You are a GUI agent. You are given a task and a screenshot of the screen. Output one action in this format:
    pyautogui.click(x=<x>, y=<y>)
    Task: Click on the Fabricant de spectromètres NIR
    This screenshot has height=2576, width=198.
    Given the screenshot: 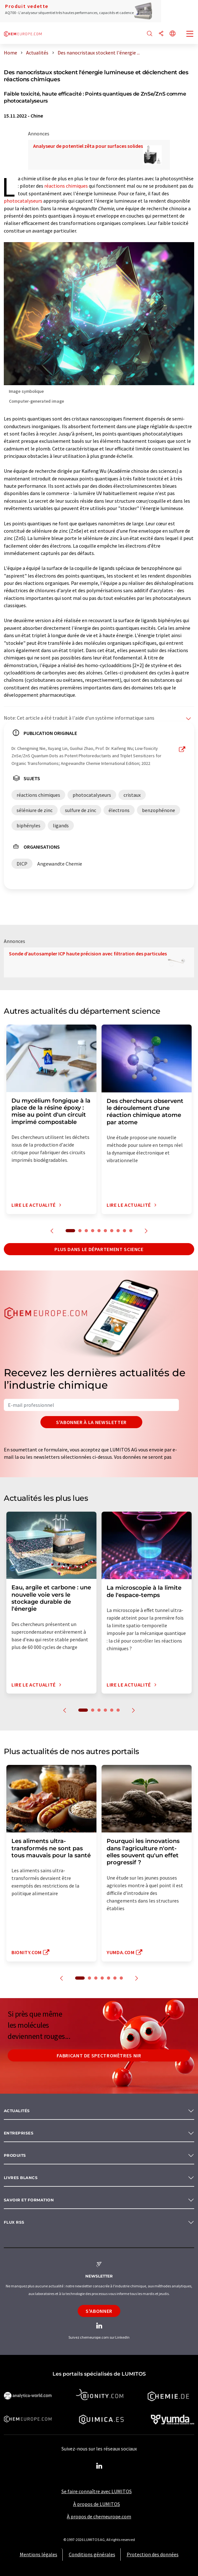 What is the action you would take?
    pyautogui.click(x=99, y=2055)
    